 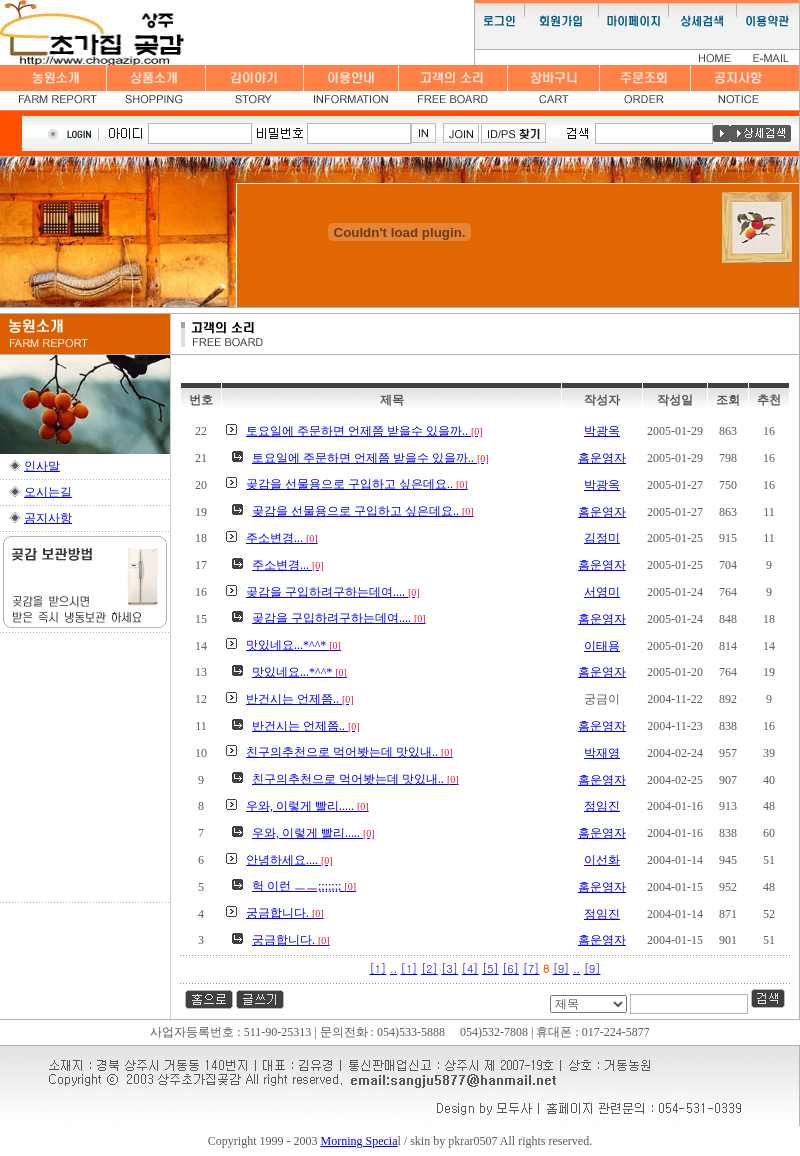 What do you see at coordinates (48, 492) in the screenshot?
I see `오시는길` at bounding box center [48, 492].